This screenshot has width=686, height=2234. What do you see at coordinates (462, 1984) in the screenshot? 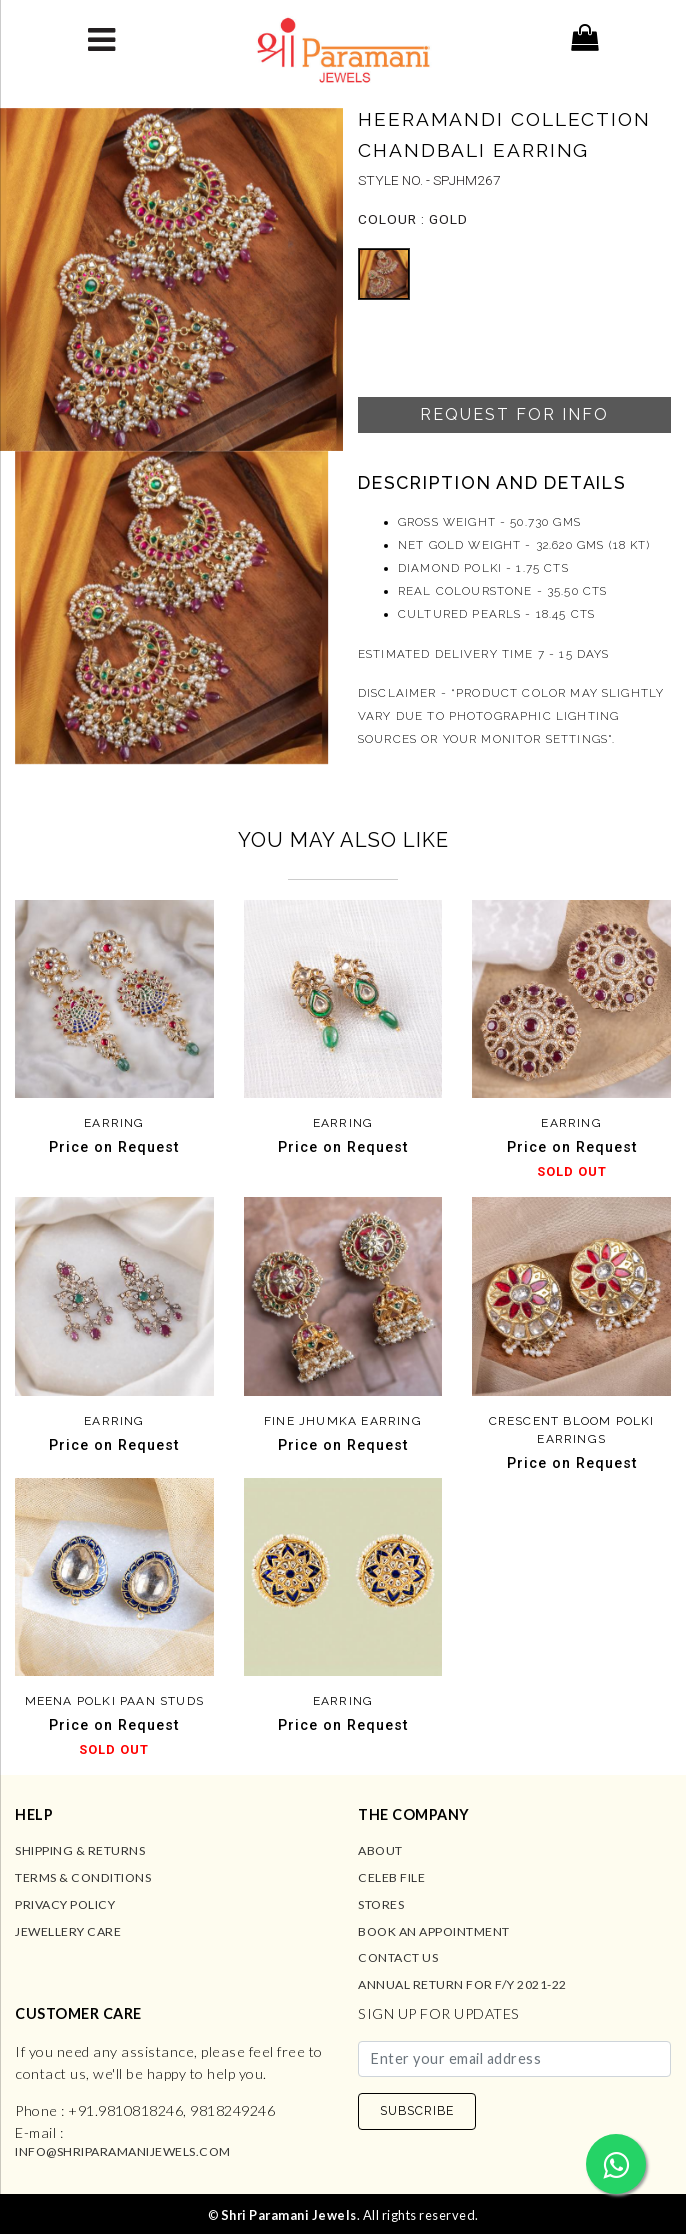
I see `Annual Return for F/Y 2021-22` at bounding box center [462, 1984].